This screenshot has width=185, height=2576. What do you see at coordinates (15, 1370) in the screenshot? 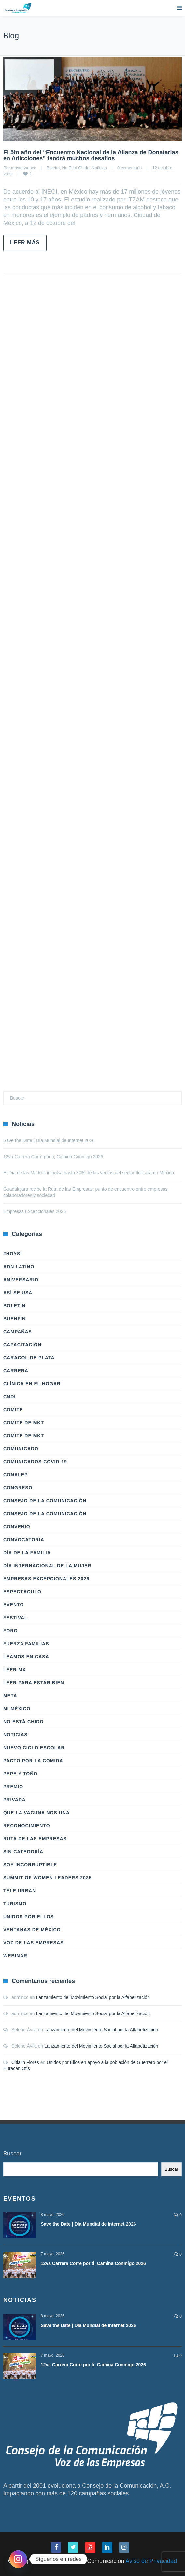
I see `Carrera` at bounding box center [15, 1370].